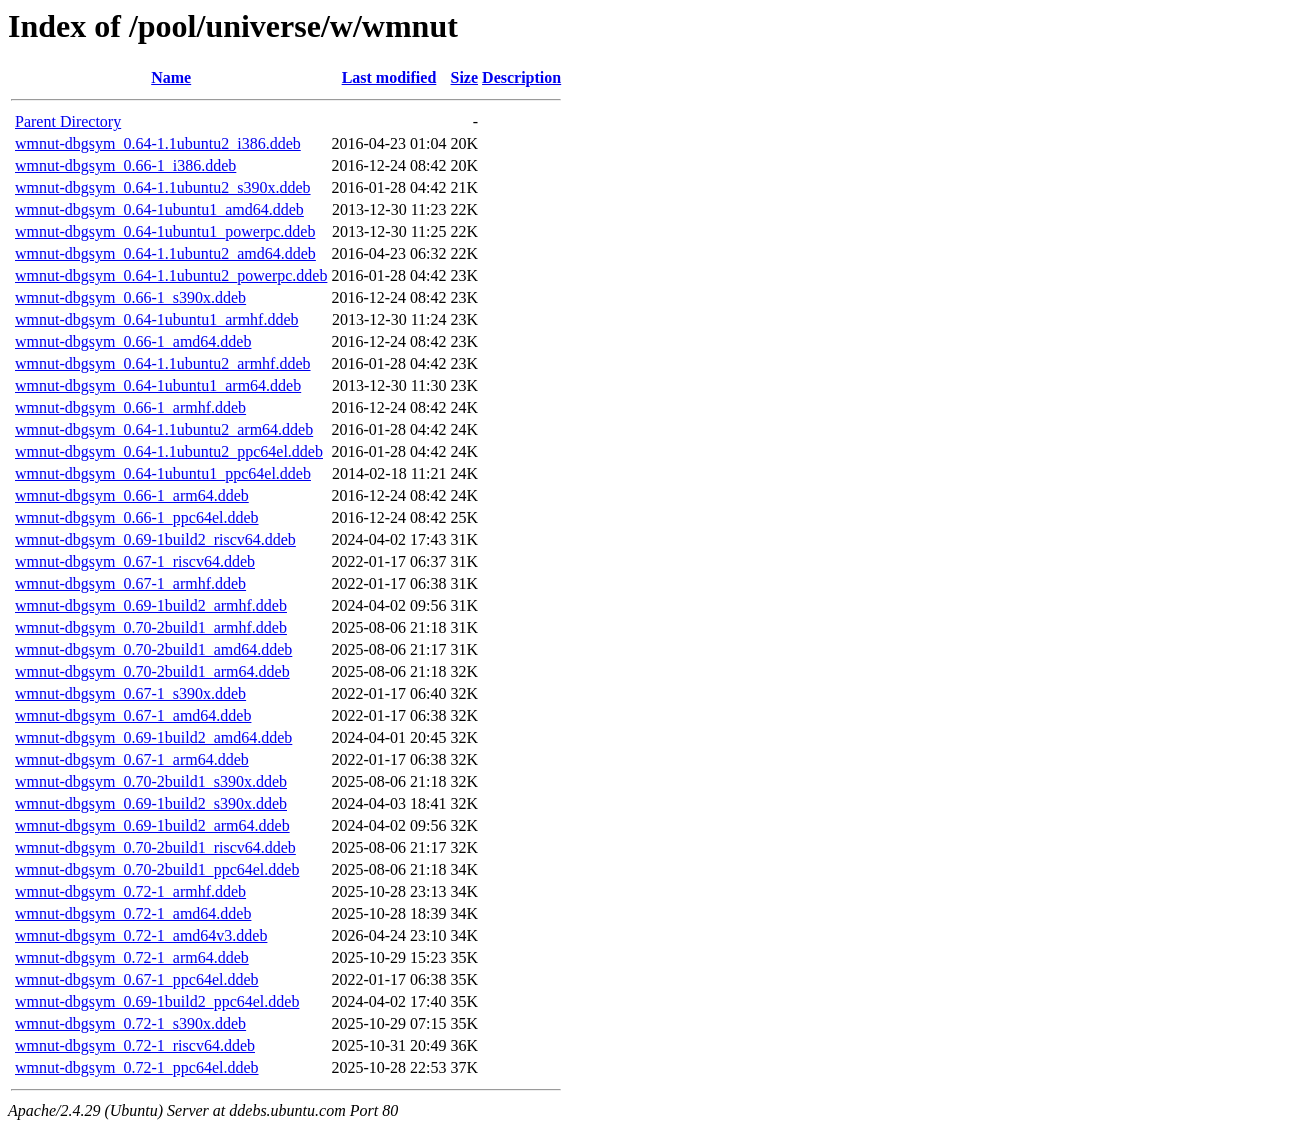  I want to click on wmnut-dbgsym_0.69-1build2_riscv64.ddeb, so click(155, 539).